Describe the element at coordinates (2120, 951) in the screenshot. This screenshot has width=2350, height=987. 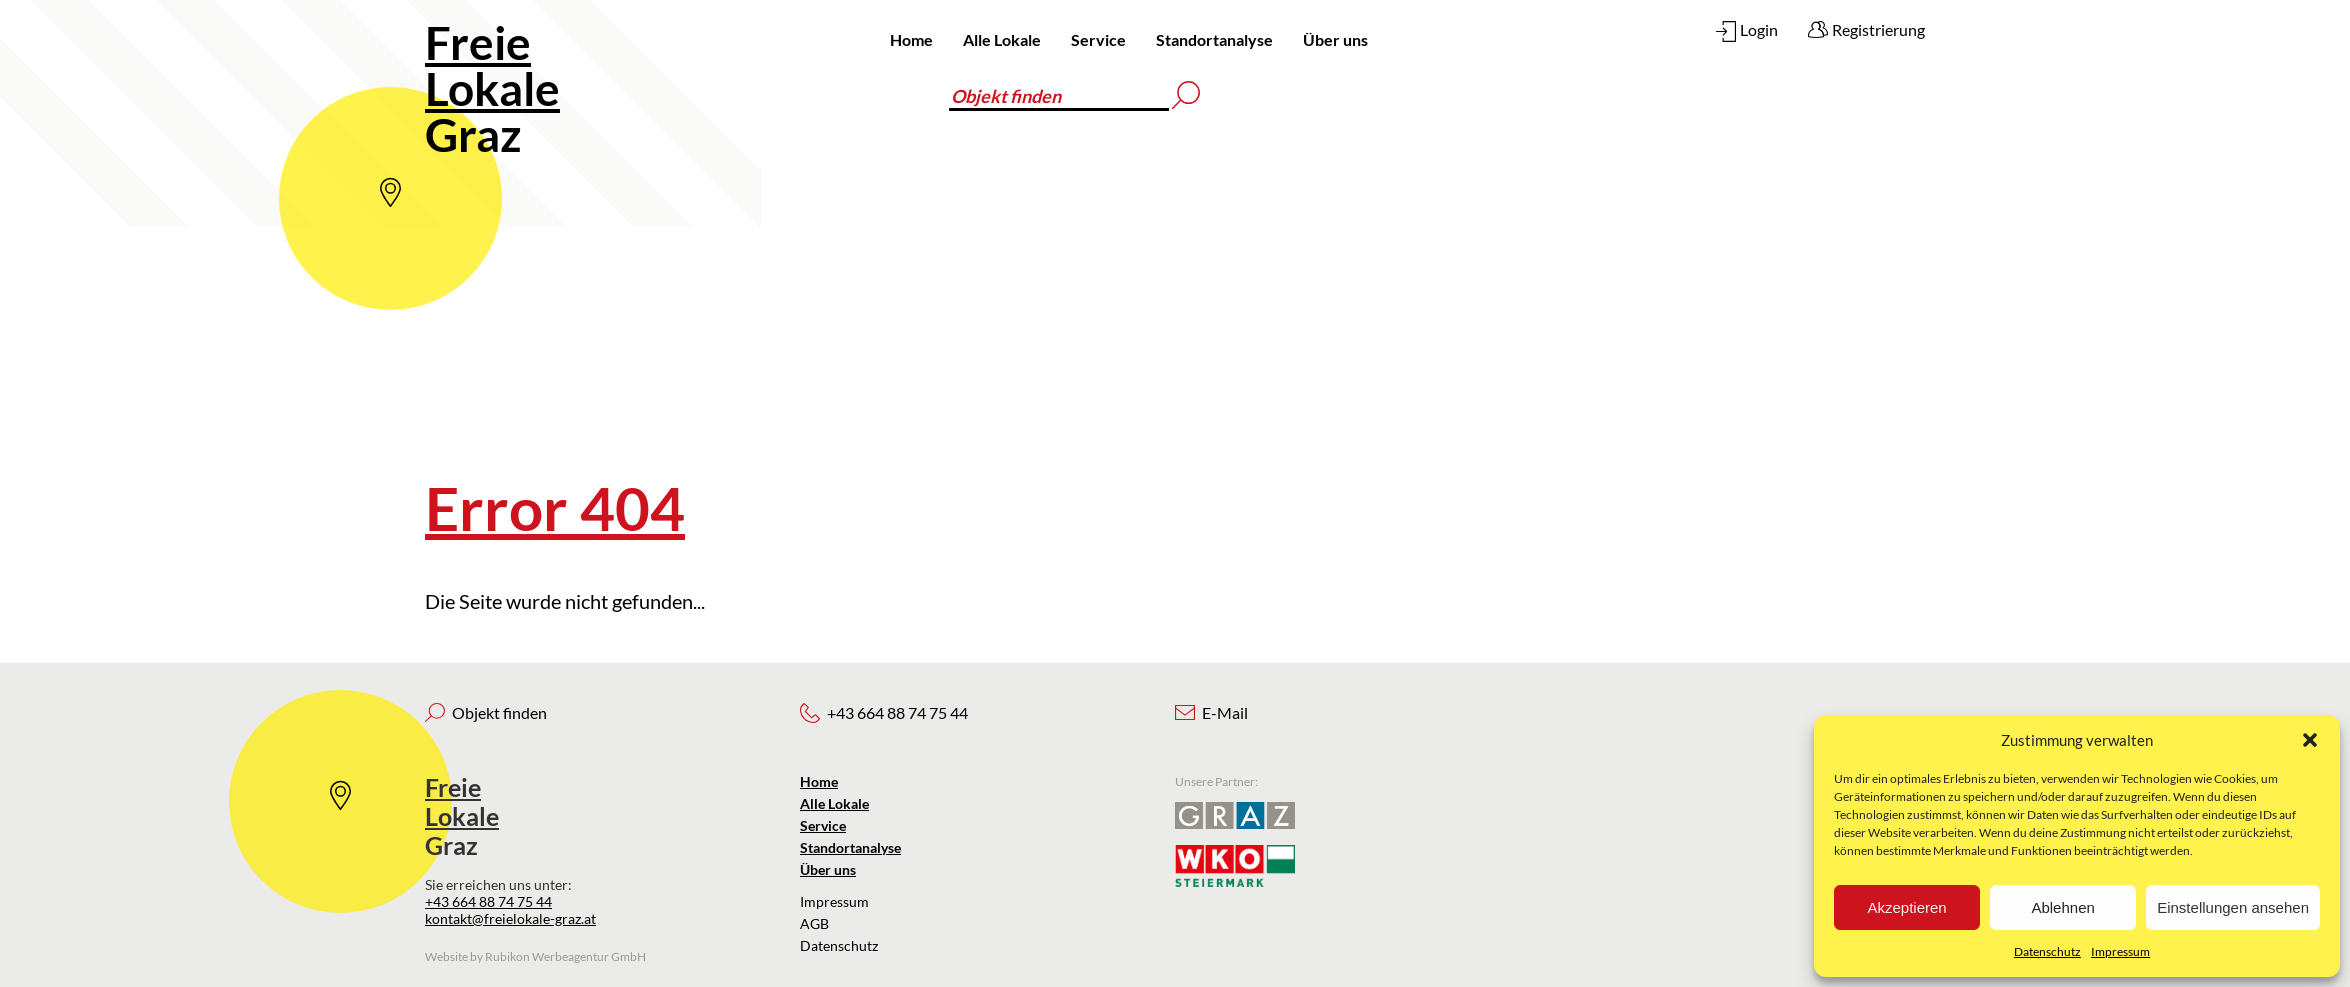
I see `Impressum` at that location.